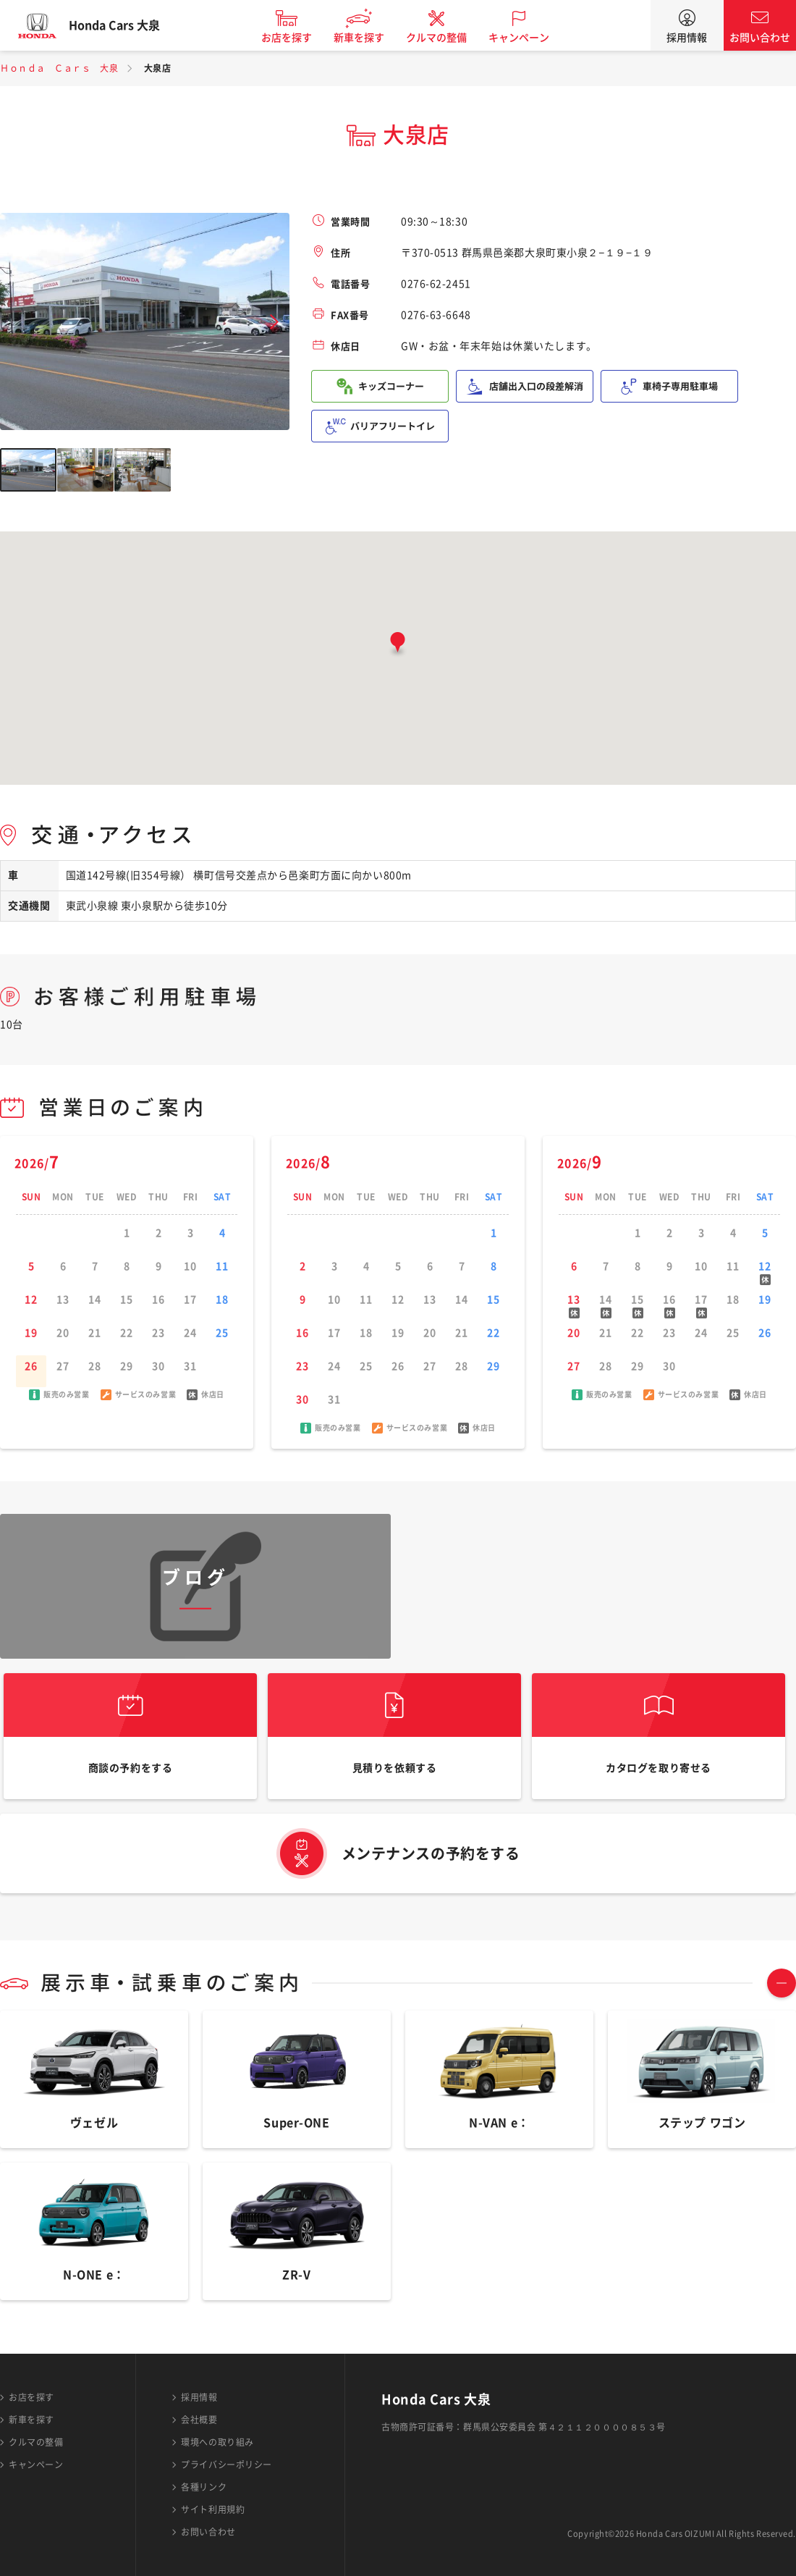 This screenshot has width=796, height=2576. What do you see at coordinates (274, 321) in the screenshot?
I see `Next` at bounding box center [274, 321].